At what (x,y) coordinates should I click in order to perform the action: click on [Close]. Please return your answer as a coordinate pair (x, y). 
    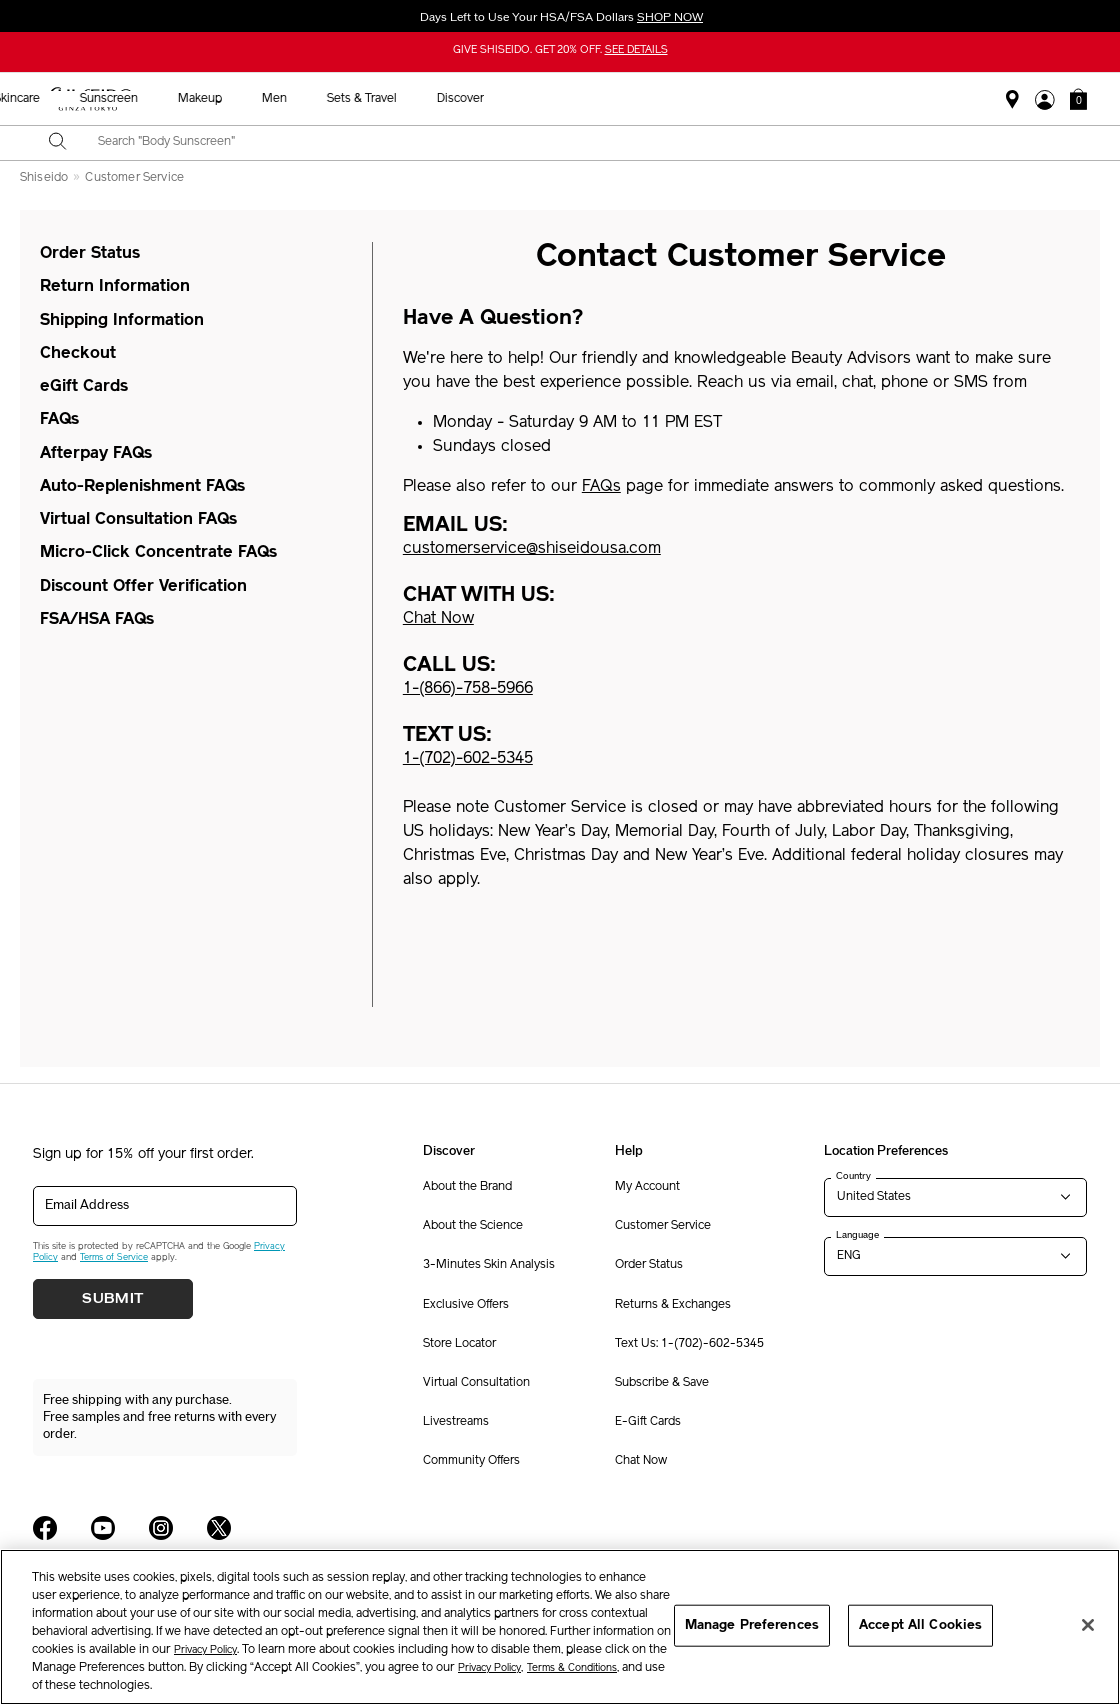
    Looking at the image, I should click on (1088, 1625).